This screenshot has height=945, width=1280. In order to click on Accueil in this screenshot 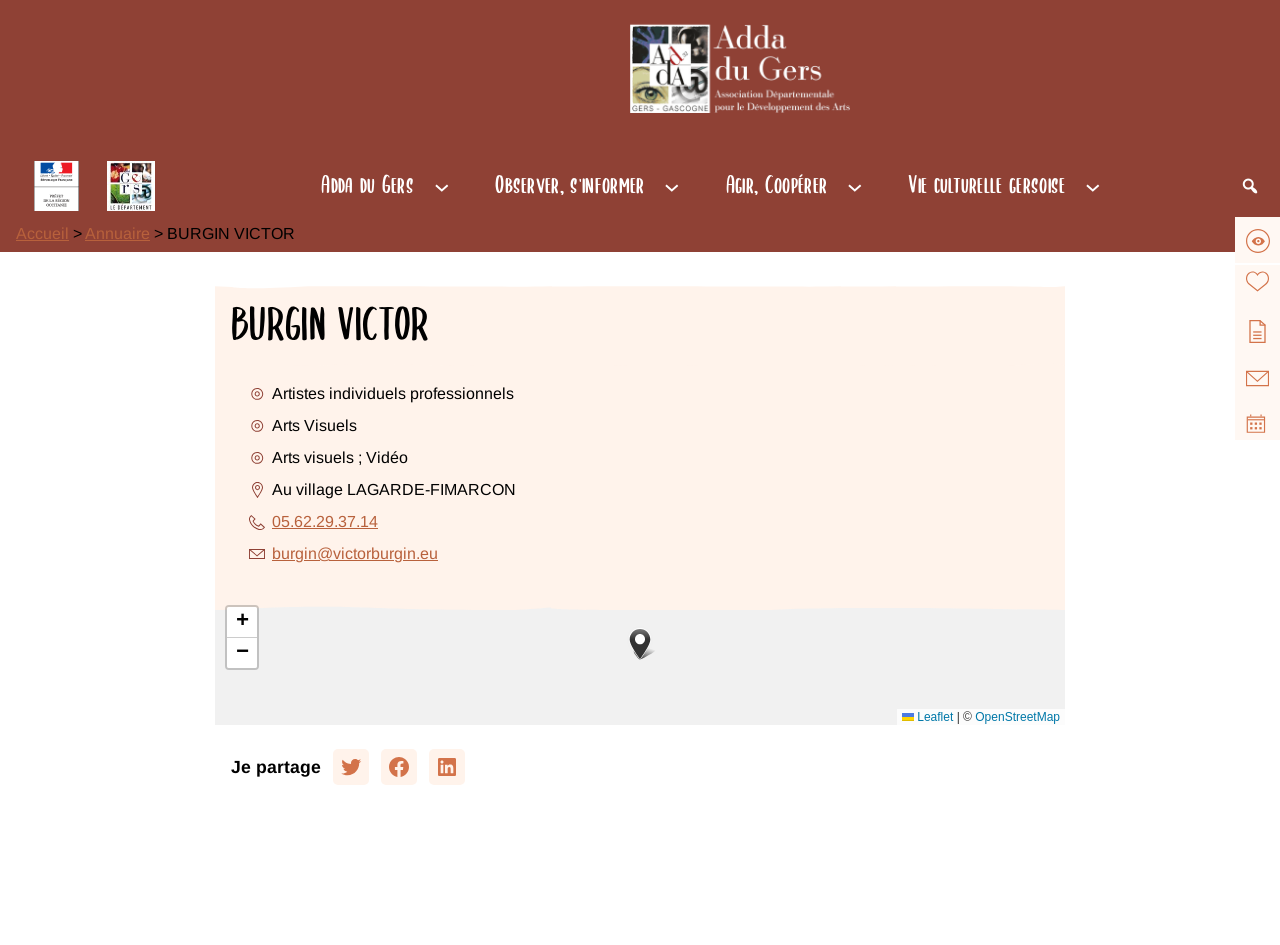, I will do `click(42, 233)`.